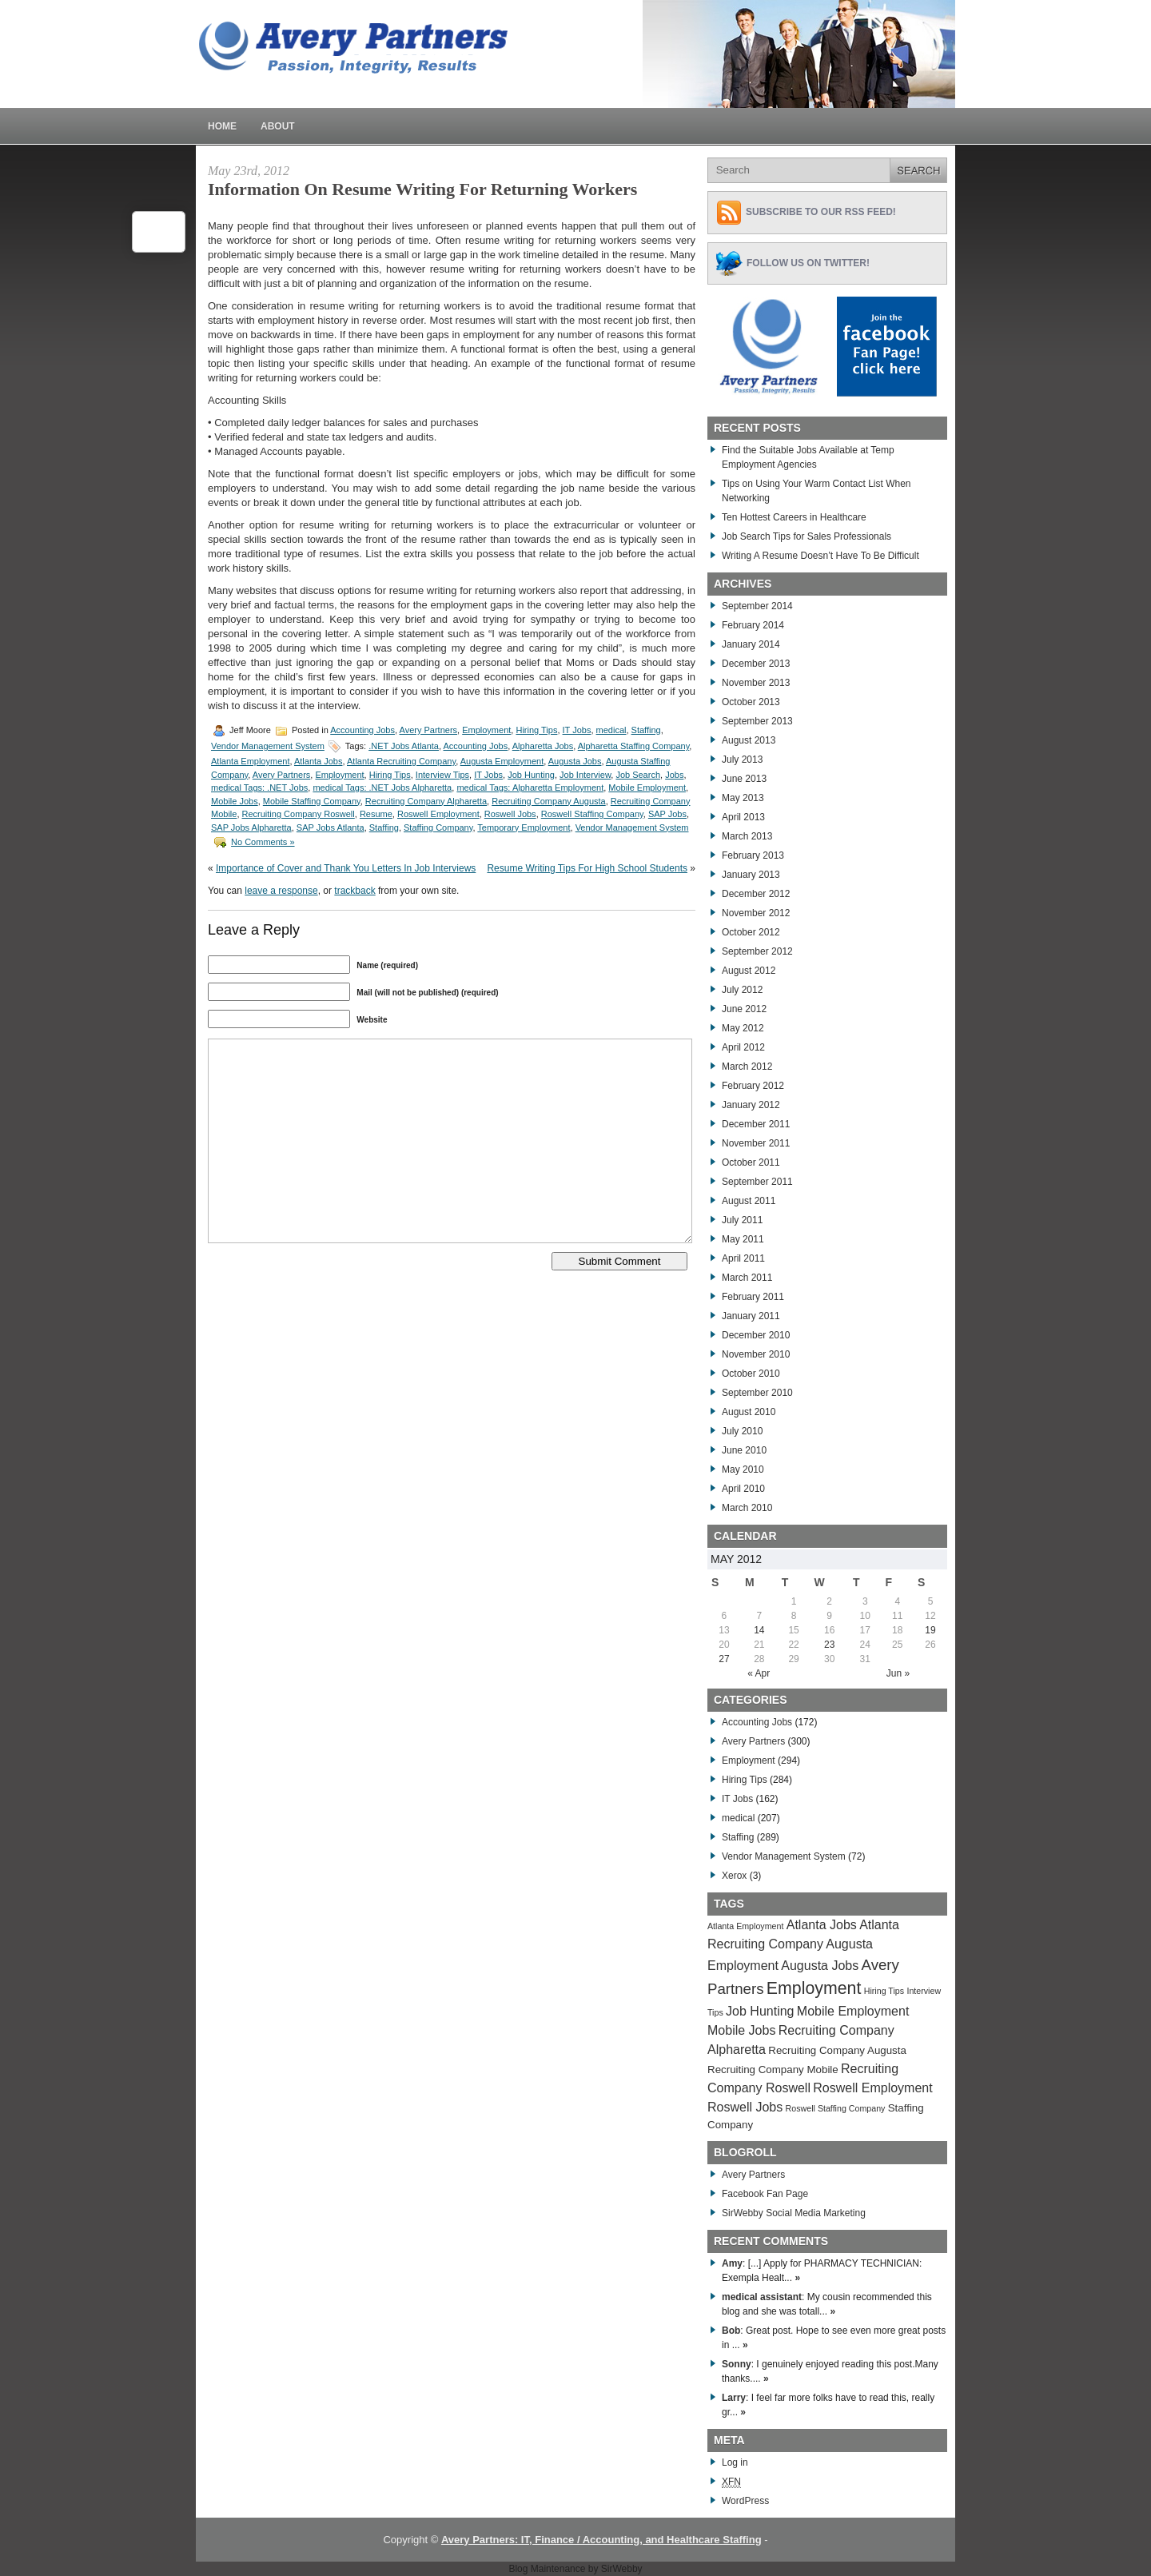  I want to click on August 2013, so click(748, 740).